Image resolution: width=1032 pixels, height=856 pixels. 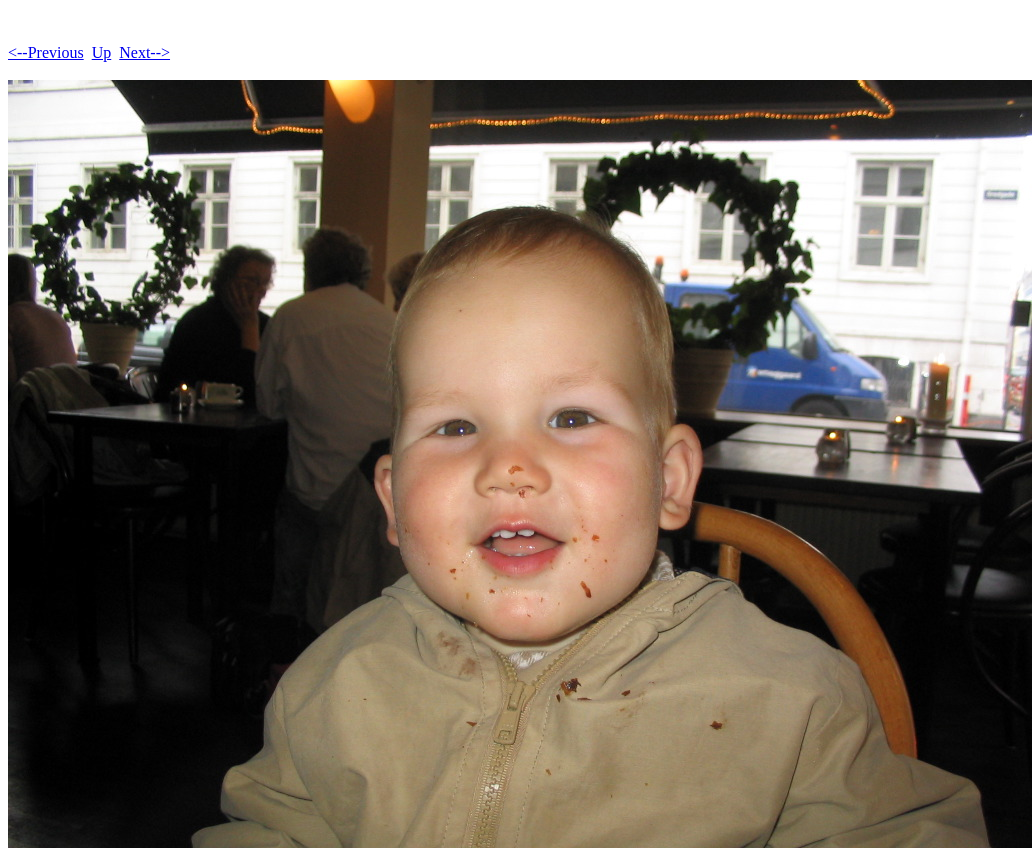 I want to click on Up, so click(x=102, y=52).